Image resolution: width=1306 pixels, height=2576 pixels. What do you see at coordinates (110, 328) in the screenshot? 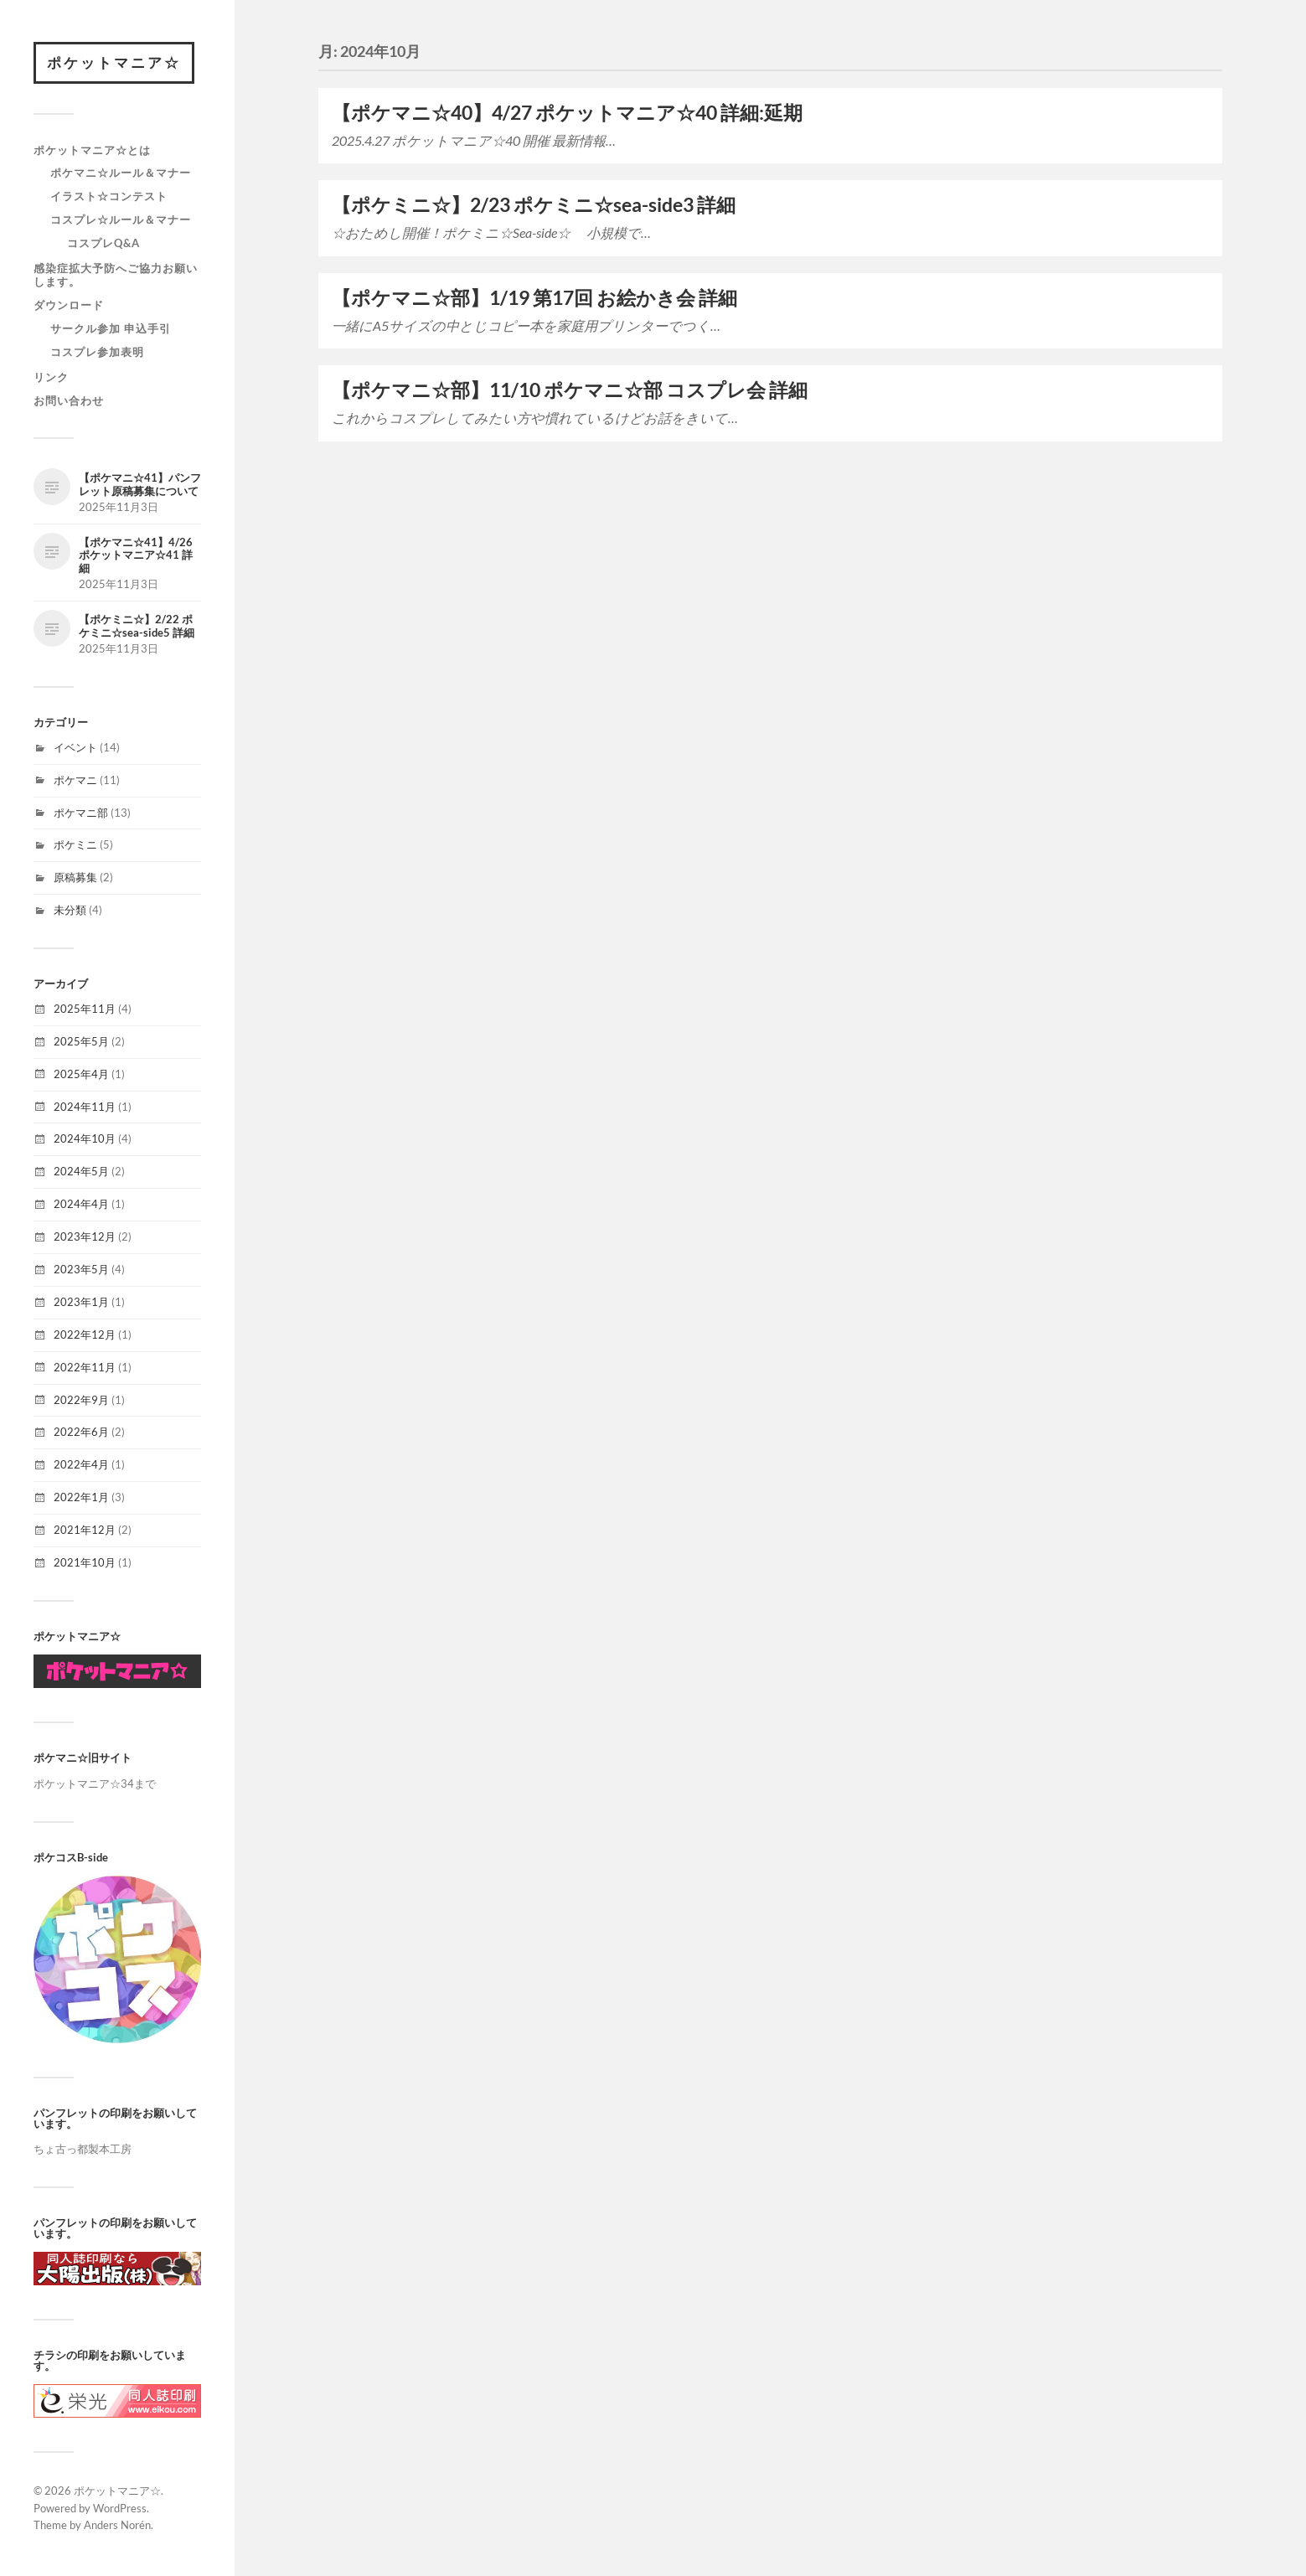
I see `サークル参加 申込手引` at bounding box center [110, 328].